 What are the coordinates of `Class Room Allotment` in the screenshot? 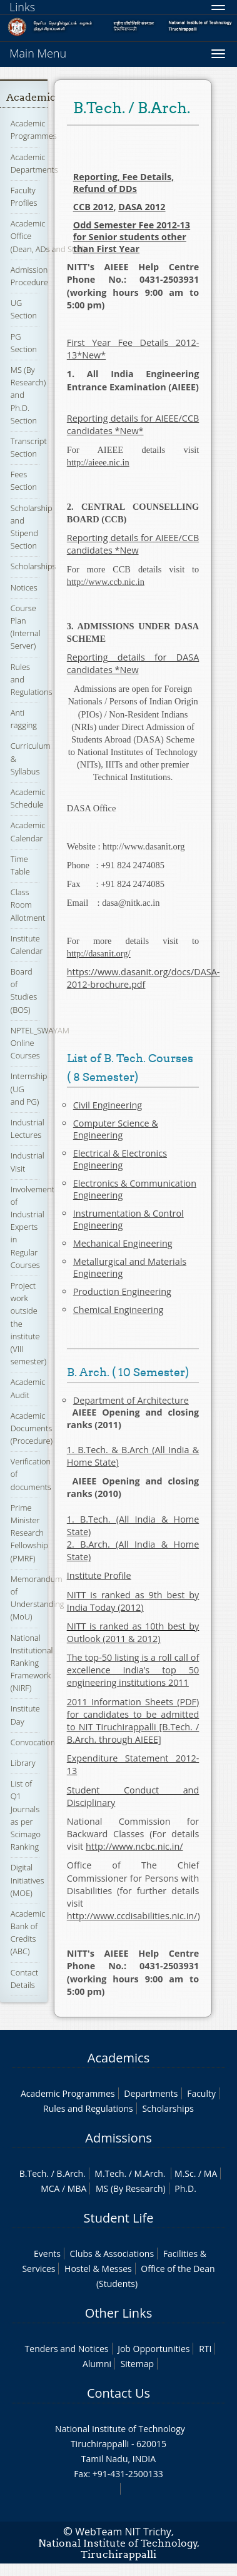 It's located at (28, 904).